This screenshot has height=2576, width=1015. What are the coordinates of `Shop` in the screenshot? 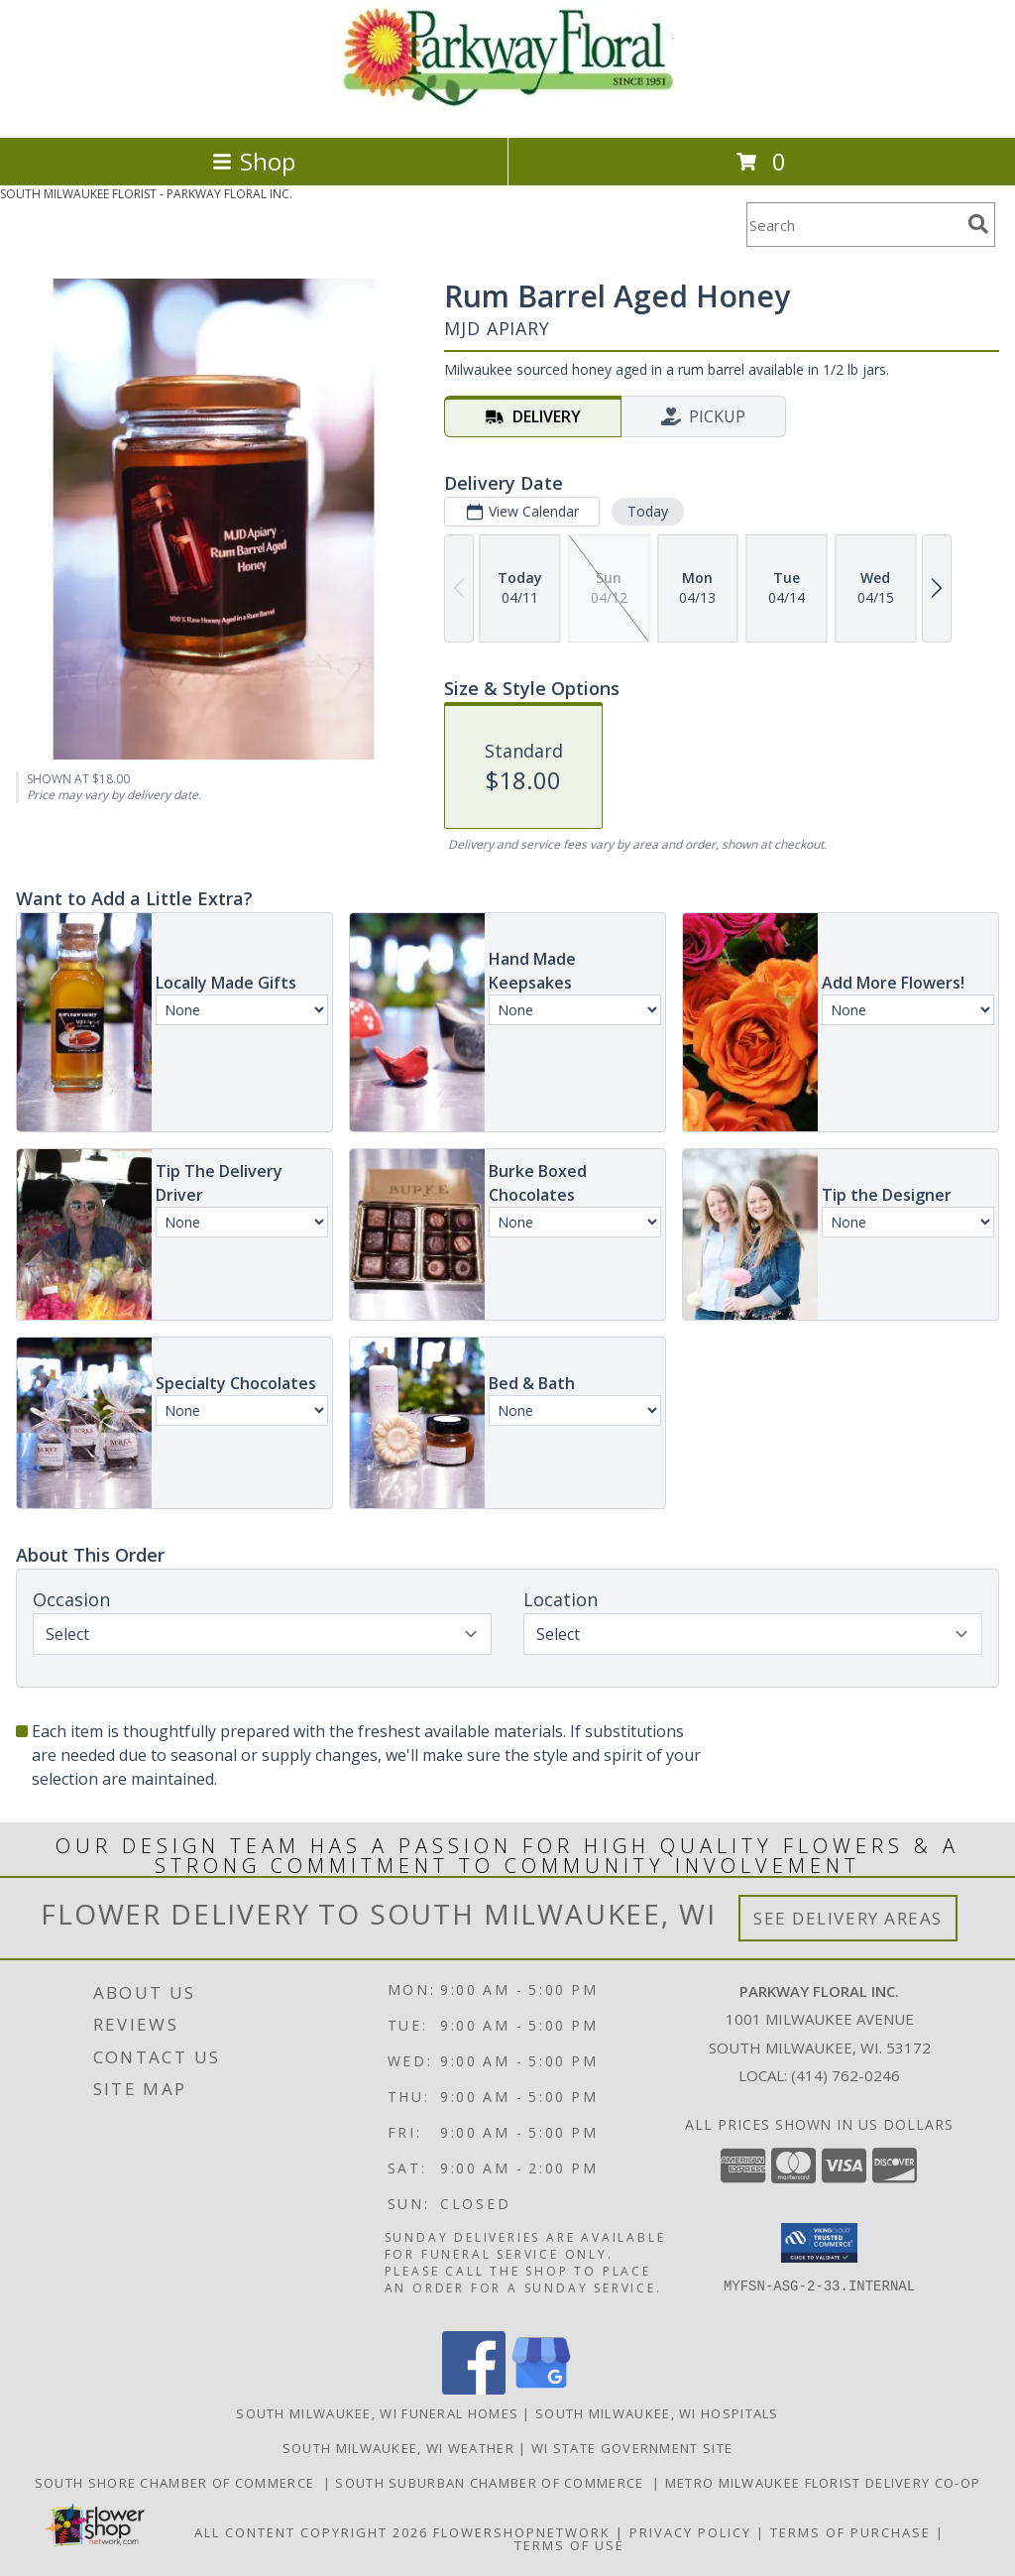 It's located at (253, 161).